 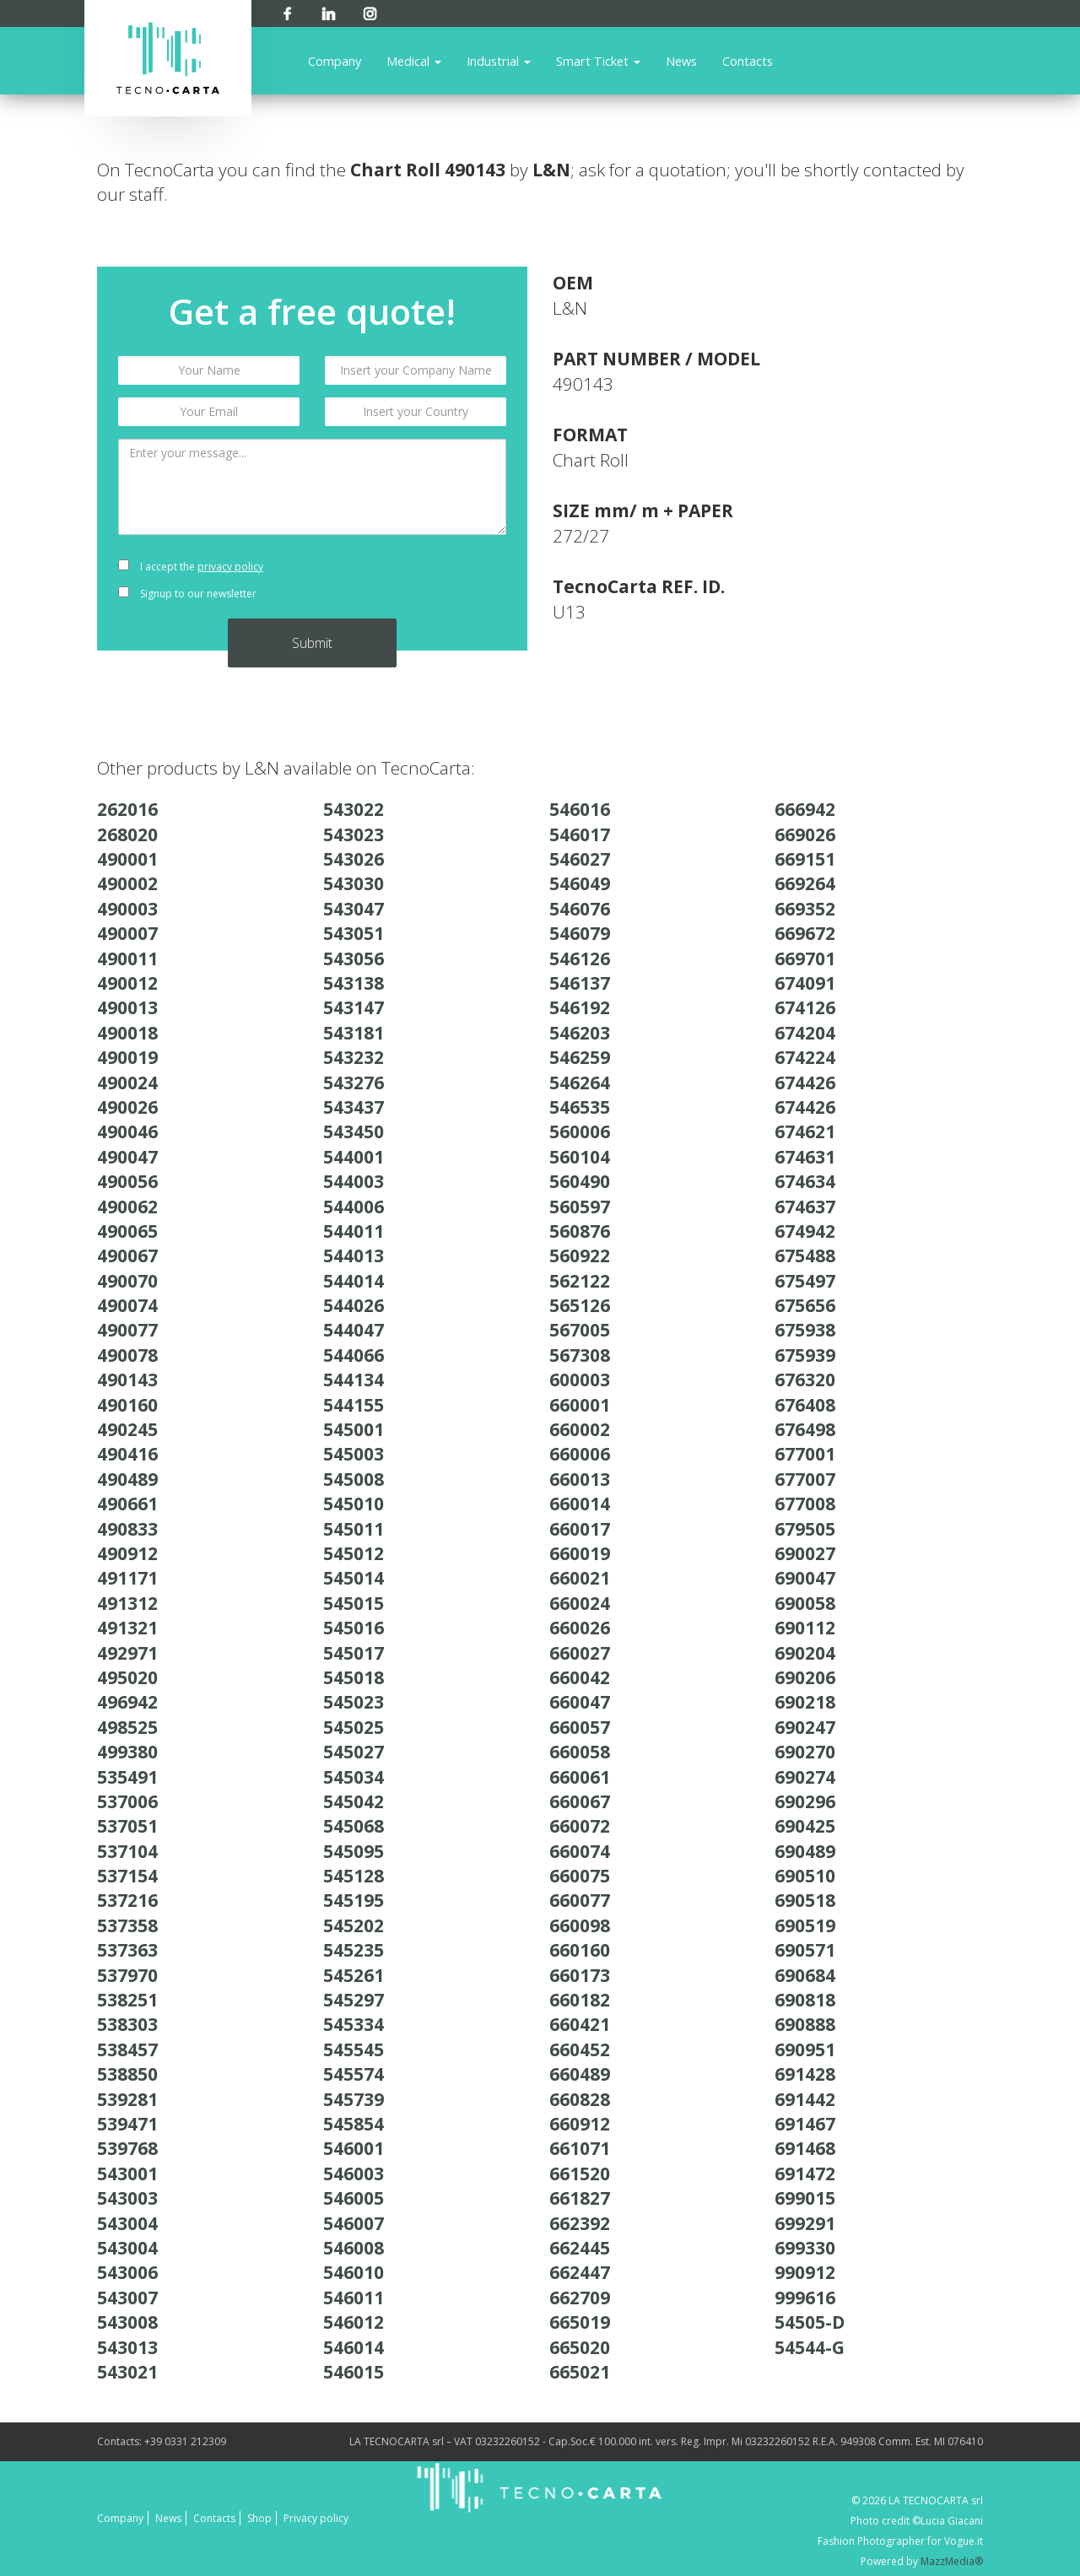 I want to click on Industrial [button], so click(x=499, y=60).